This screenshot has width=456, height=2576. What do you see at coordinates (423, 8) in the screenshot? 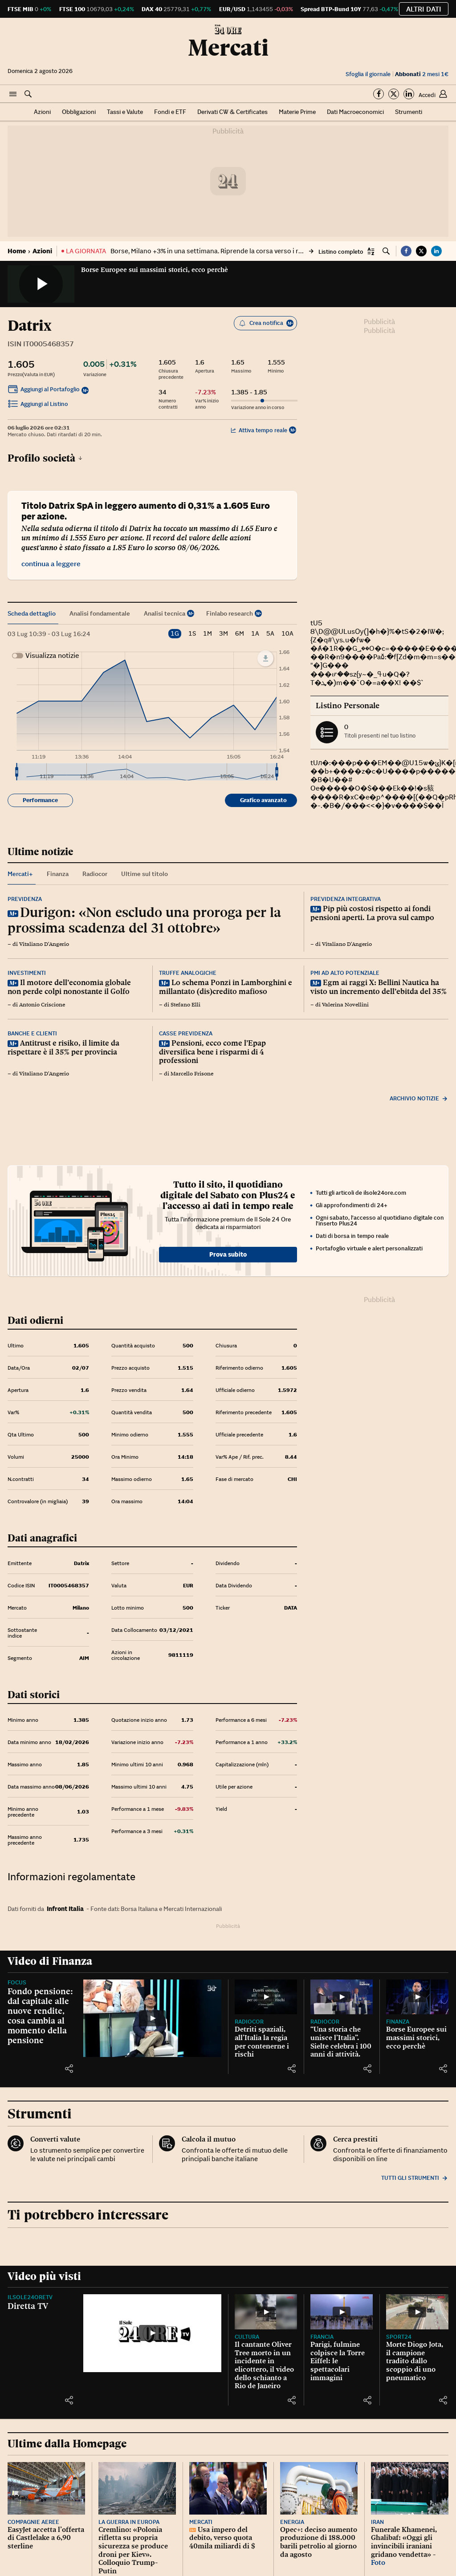
I see `Altri dati` at bounding box center [423, 8].